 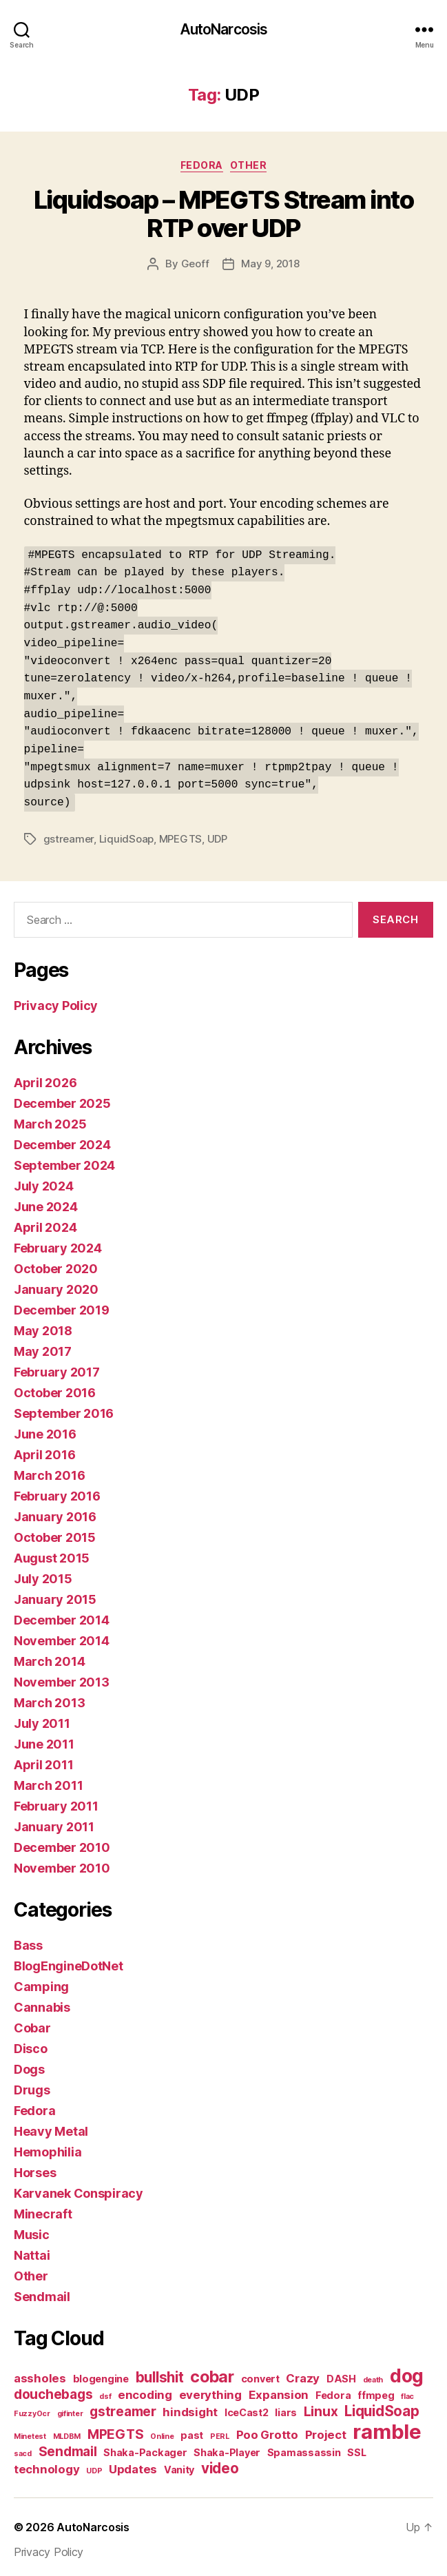 What do you see at coordinates (62, 1305) in the screenshot?
I see `December 2019` at bounding box center [62, 1305].